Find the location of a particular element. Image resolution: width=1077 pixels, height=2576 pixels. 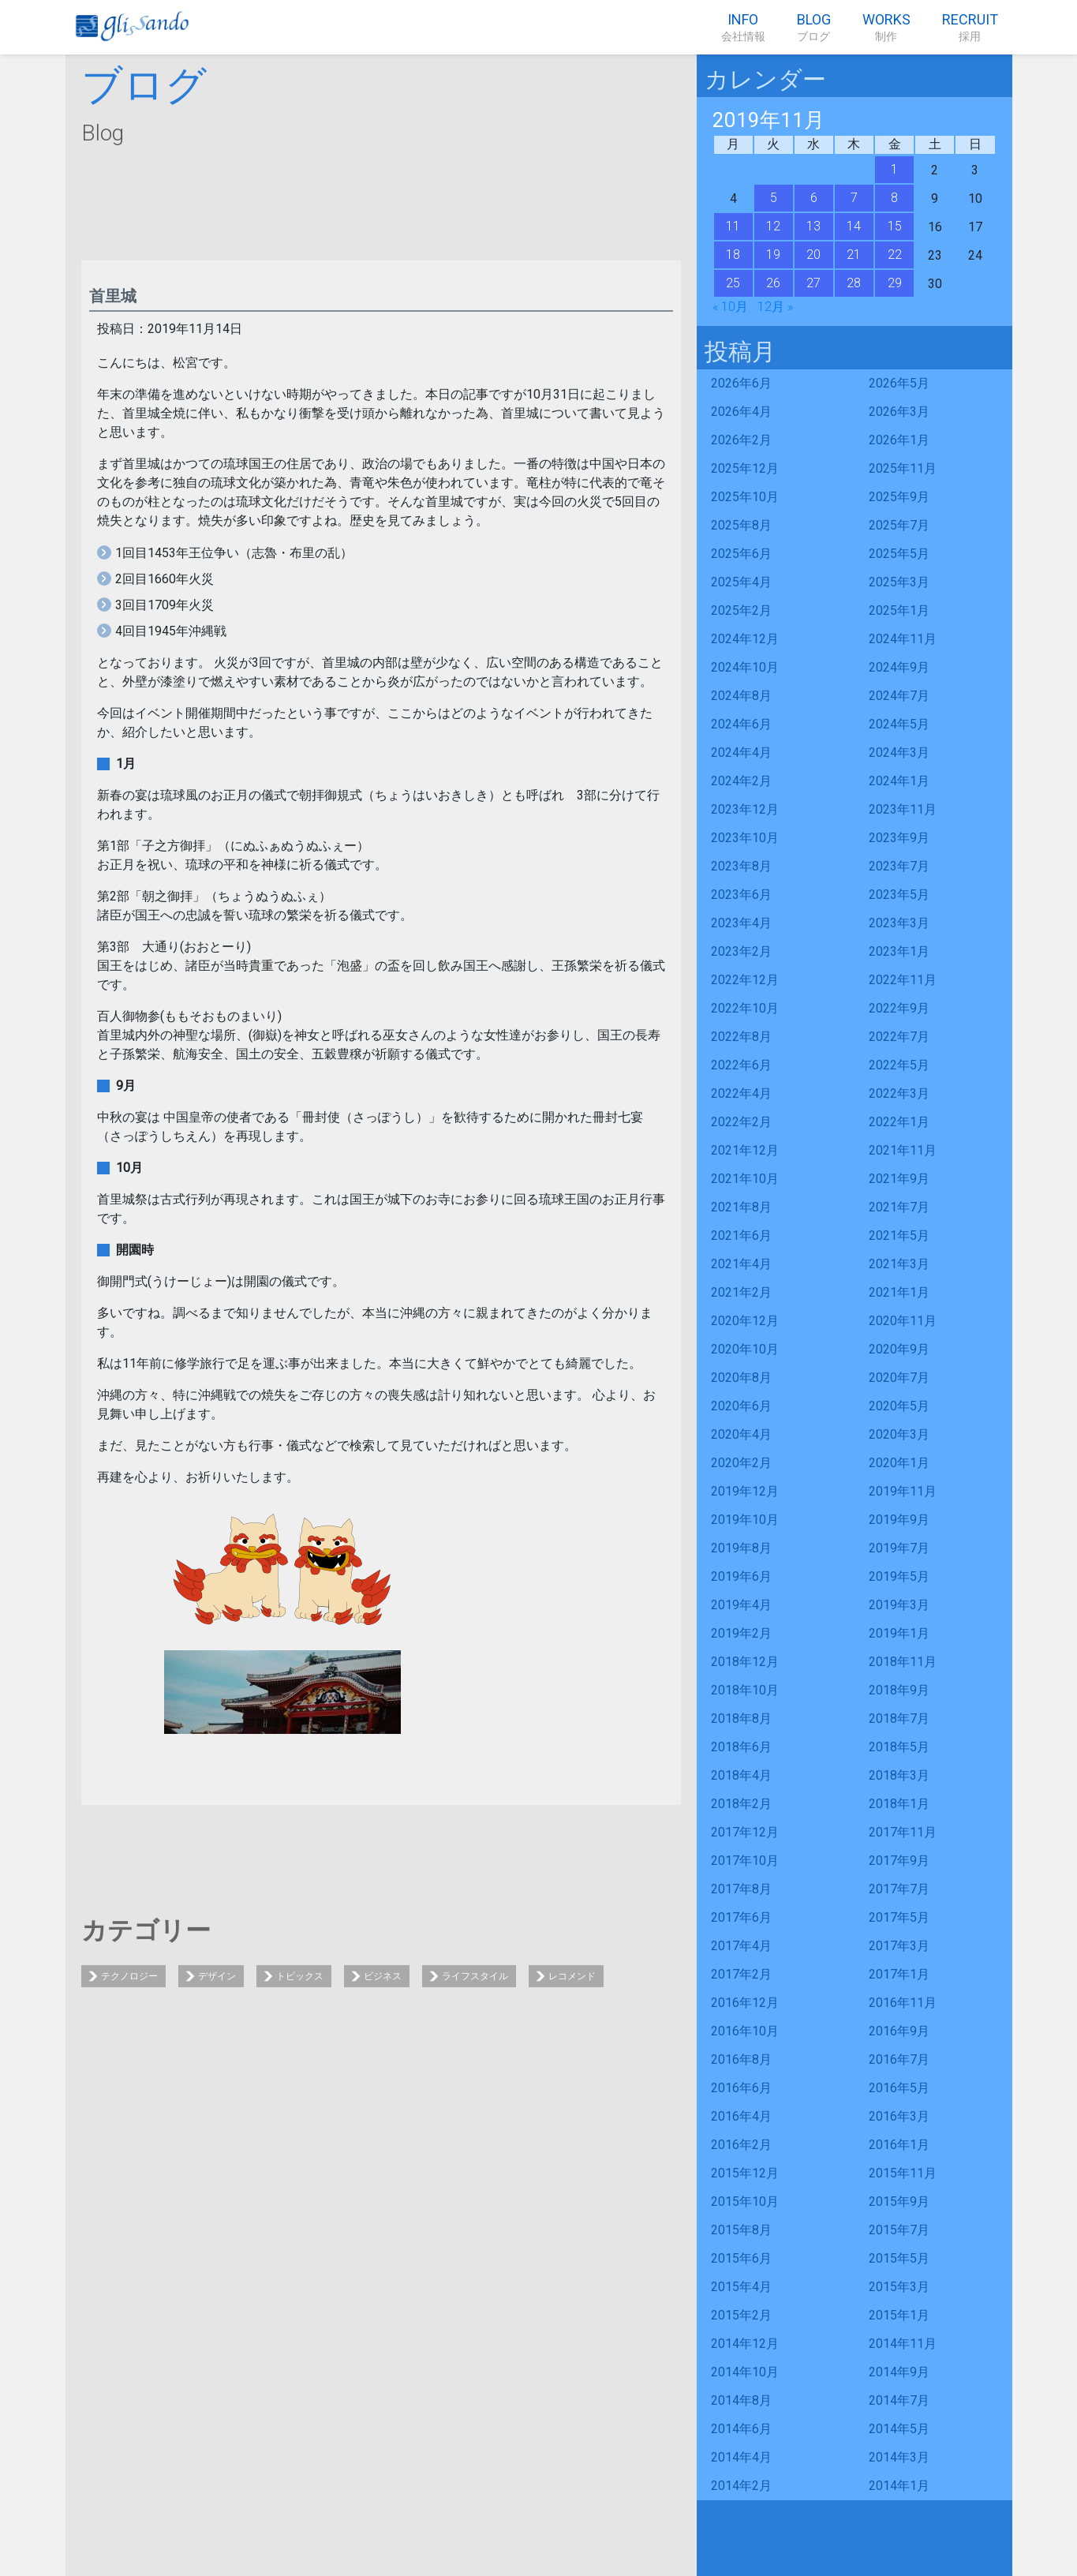

7 [2019年11月7日 に投稿を公開] is located at coordinates (854, 197).